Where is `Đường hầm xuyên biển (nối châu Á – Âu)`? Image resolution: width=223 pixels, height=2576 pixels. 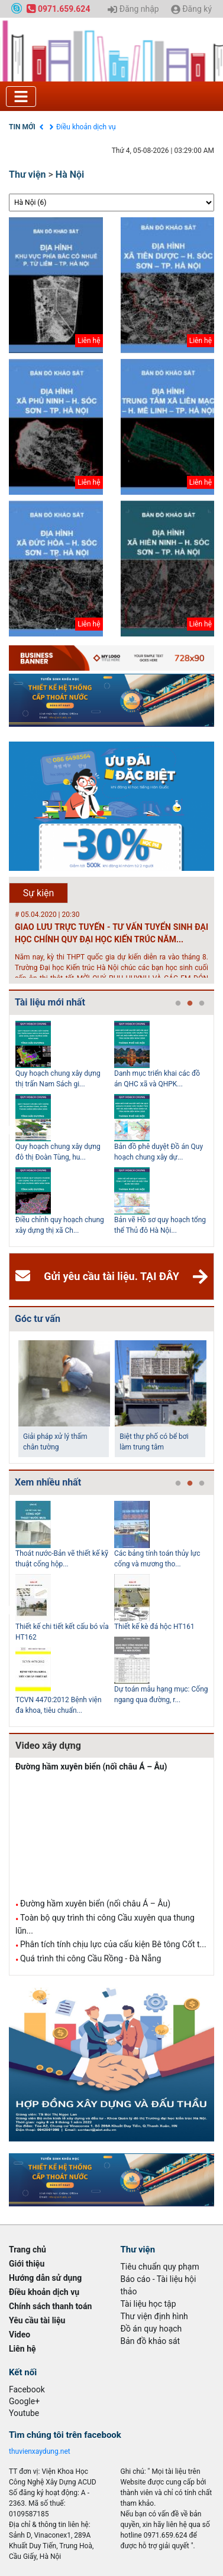 Đường hầm xuyên biển (nối châu Á – Âu) is located at coordinates (91, 1766).